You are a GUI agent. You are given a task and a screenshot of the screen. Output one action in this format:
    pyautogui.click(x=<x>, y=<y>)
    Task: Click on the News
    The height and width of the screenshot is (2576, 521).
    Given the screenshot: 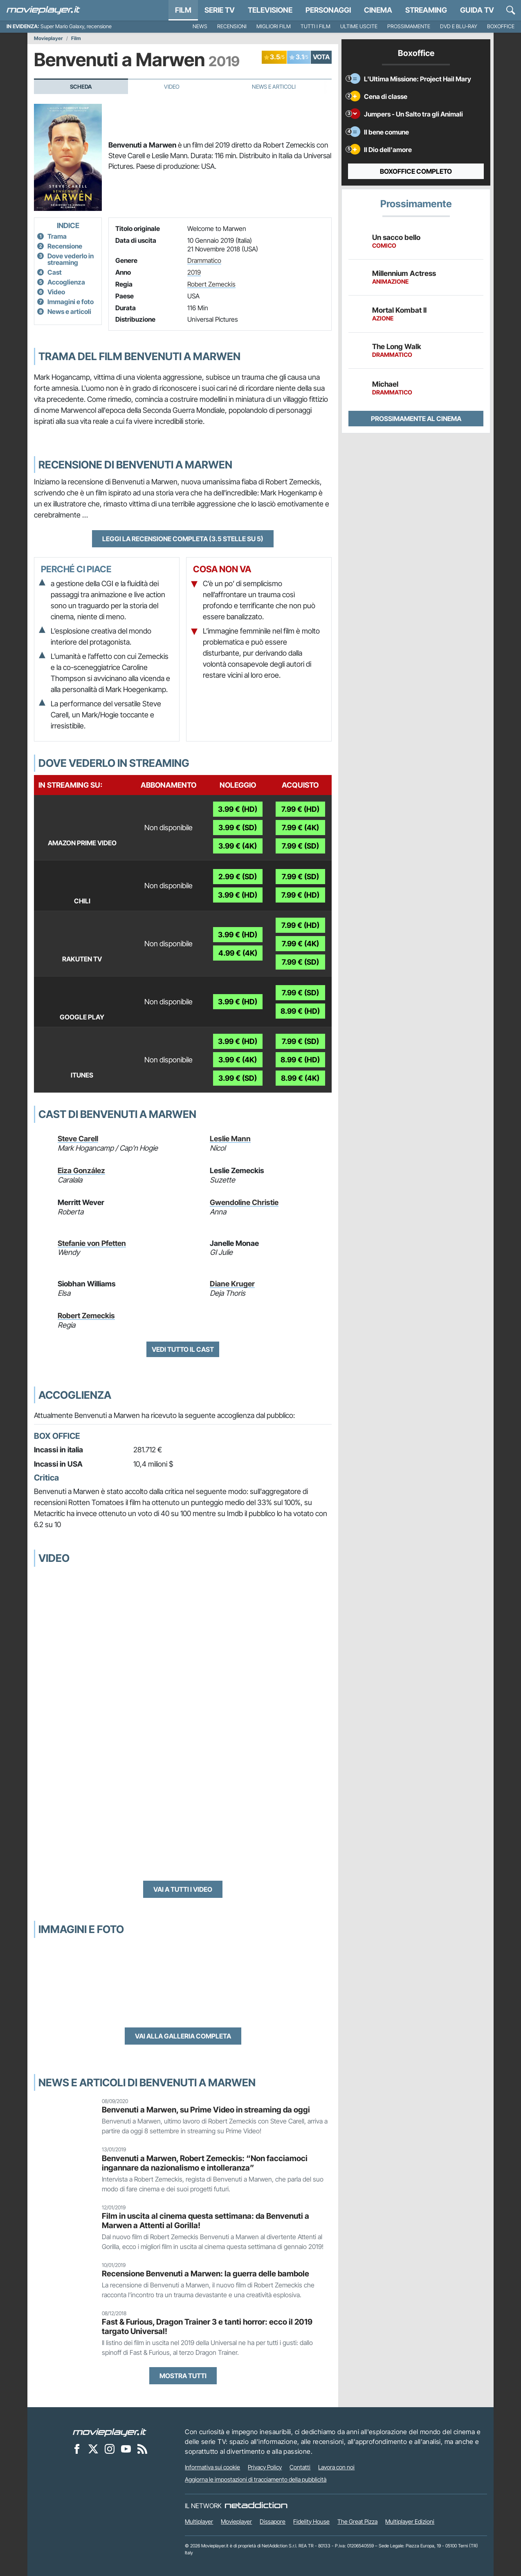 What is the action you would take?
    pyautogui.click(x=200, y=26)
    